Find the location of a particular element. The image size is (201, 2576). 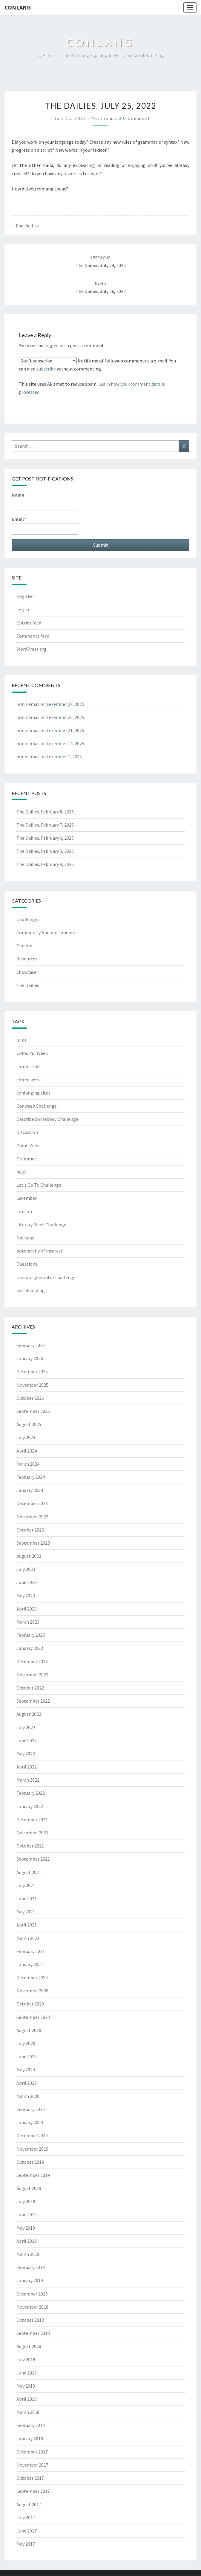

January 2022 is located at coordinates (29, 1806).